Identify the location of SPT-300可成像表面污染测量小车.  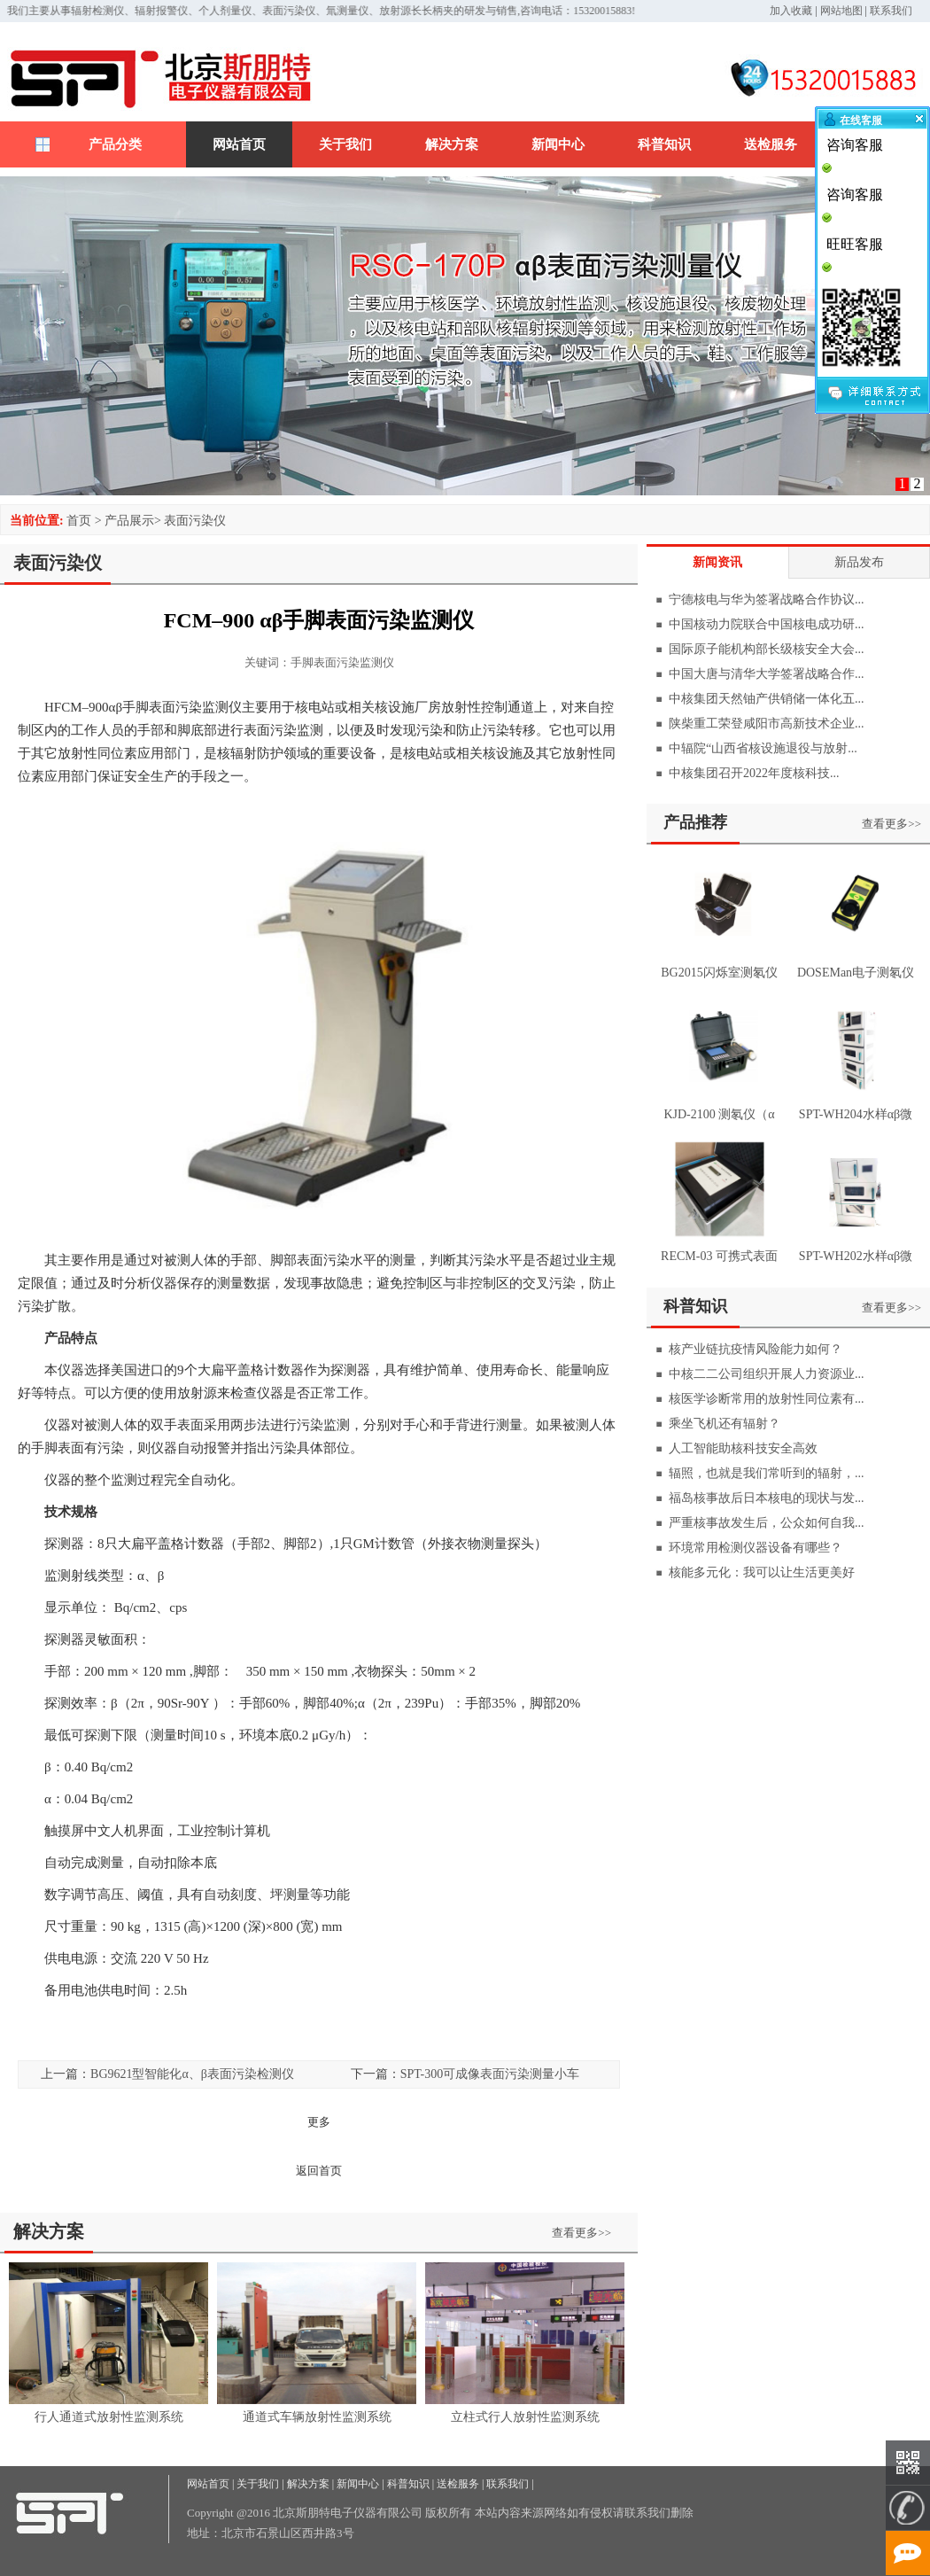
(490, 2074).